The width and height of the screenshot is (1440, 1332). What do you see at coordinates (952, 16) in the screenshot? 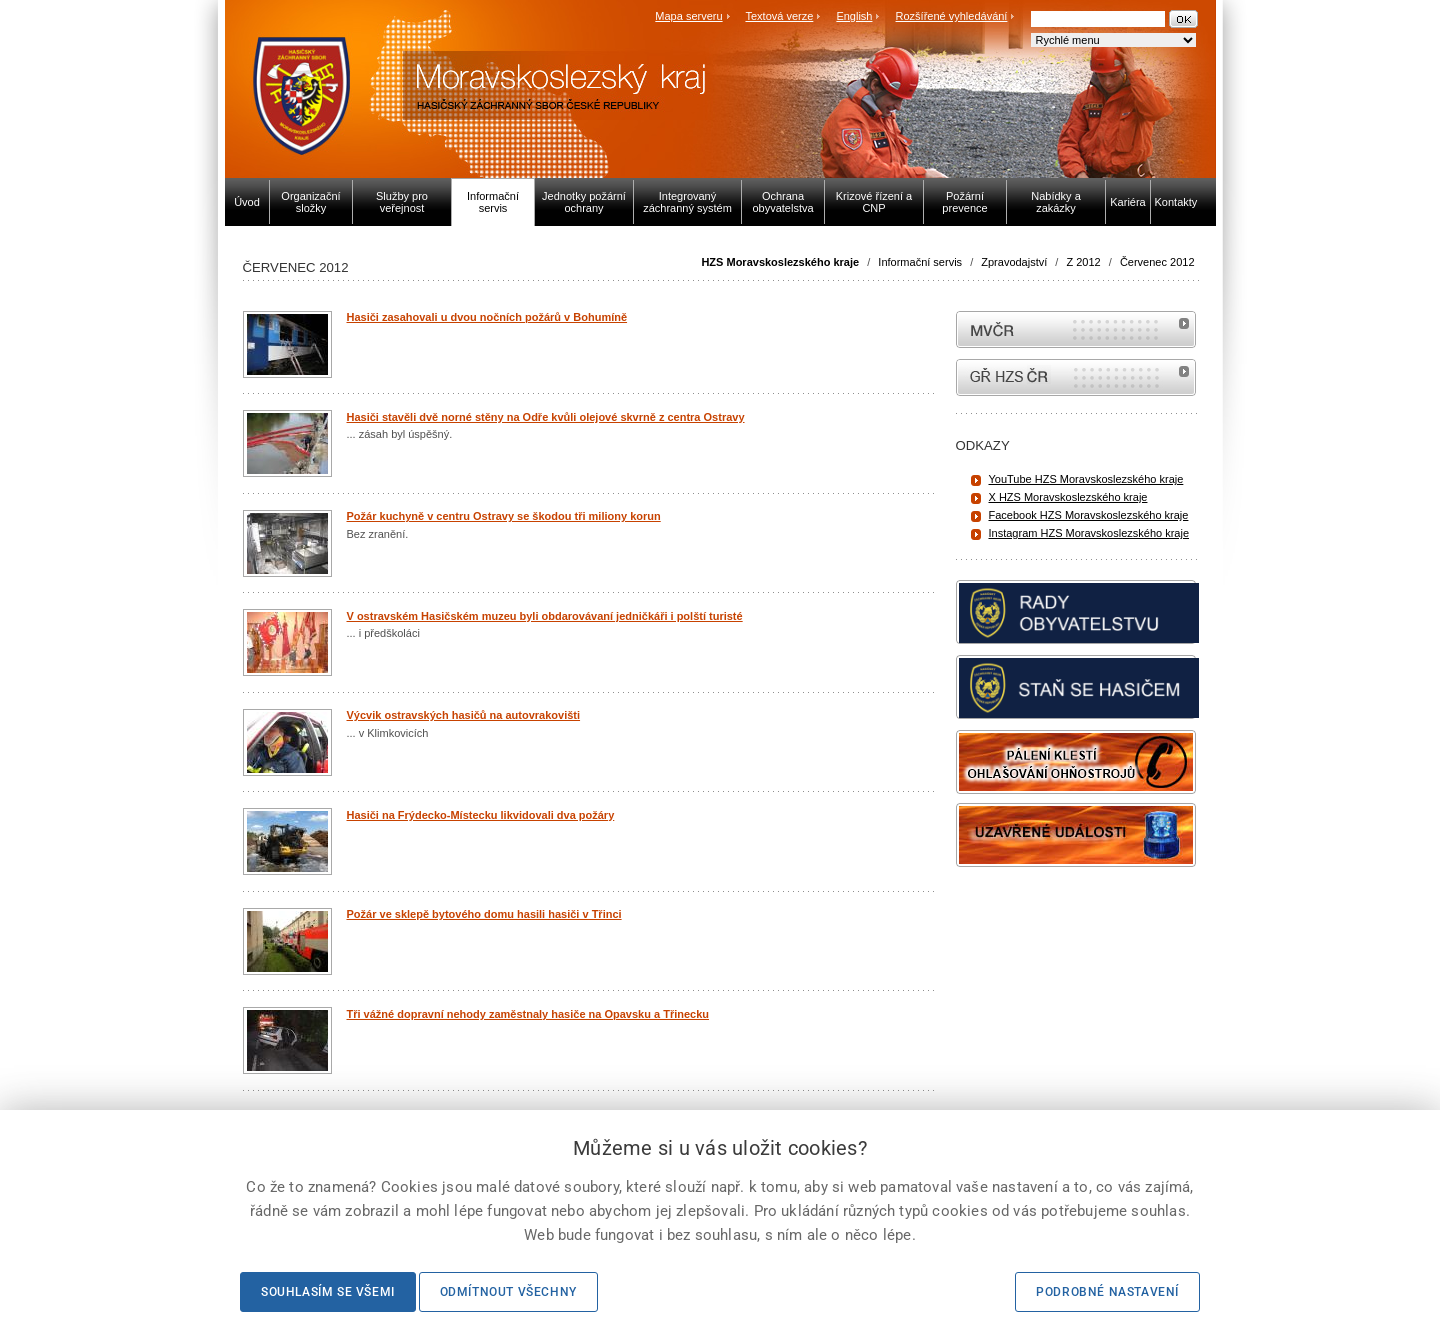
I see `Rozšířené vyhledávání` at bounding box center [952, 16].